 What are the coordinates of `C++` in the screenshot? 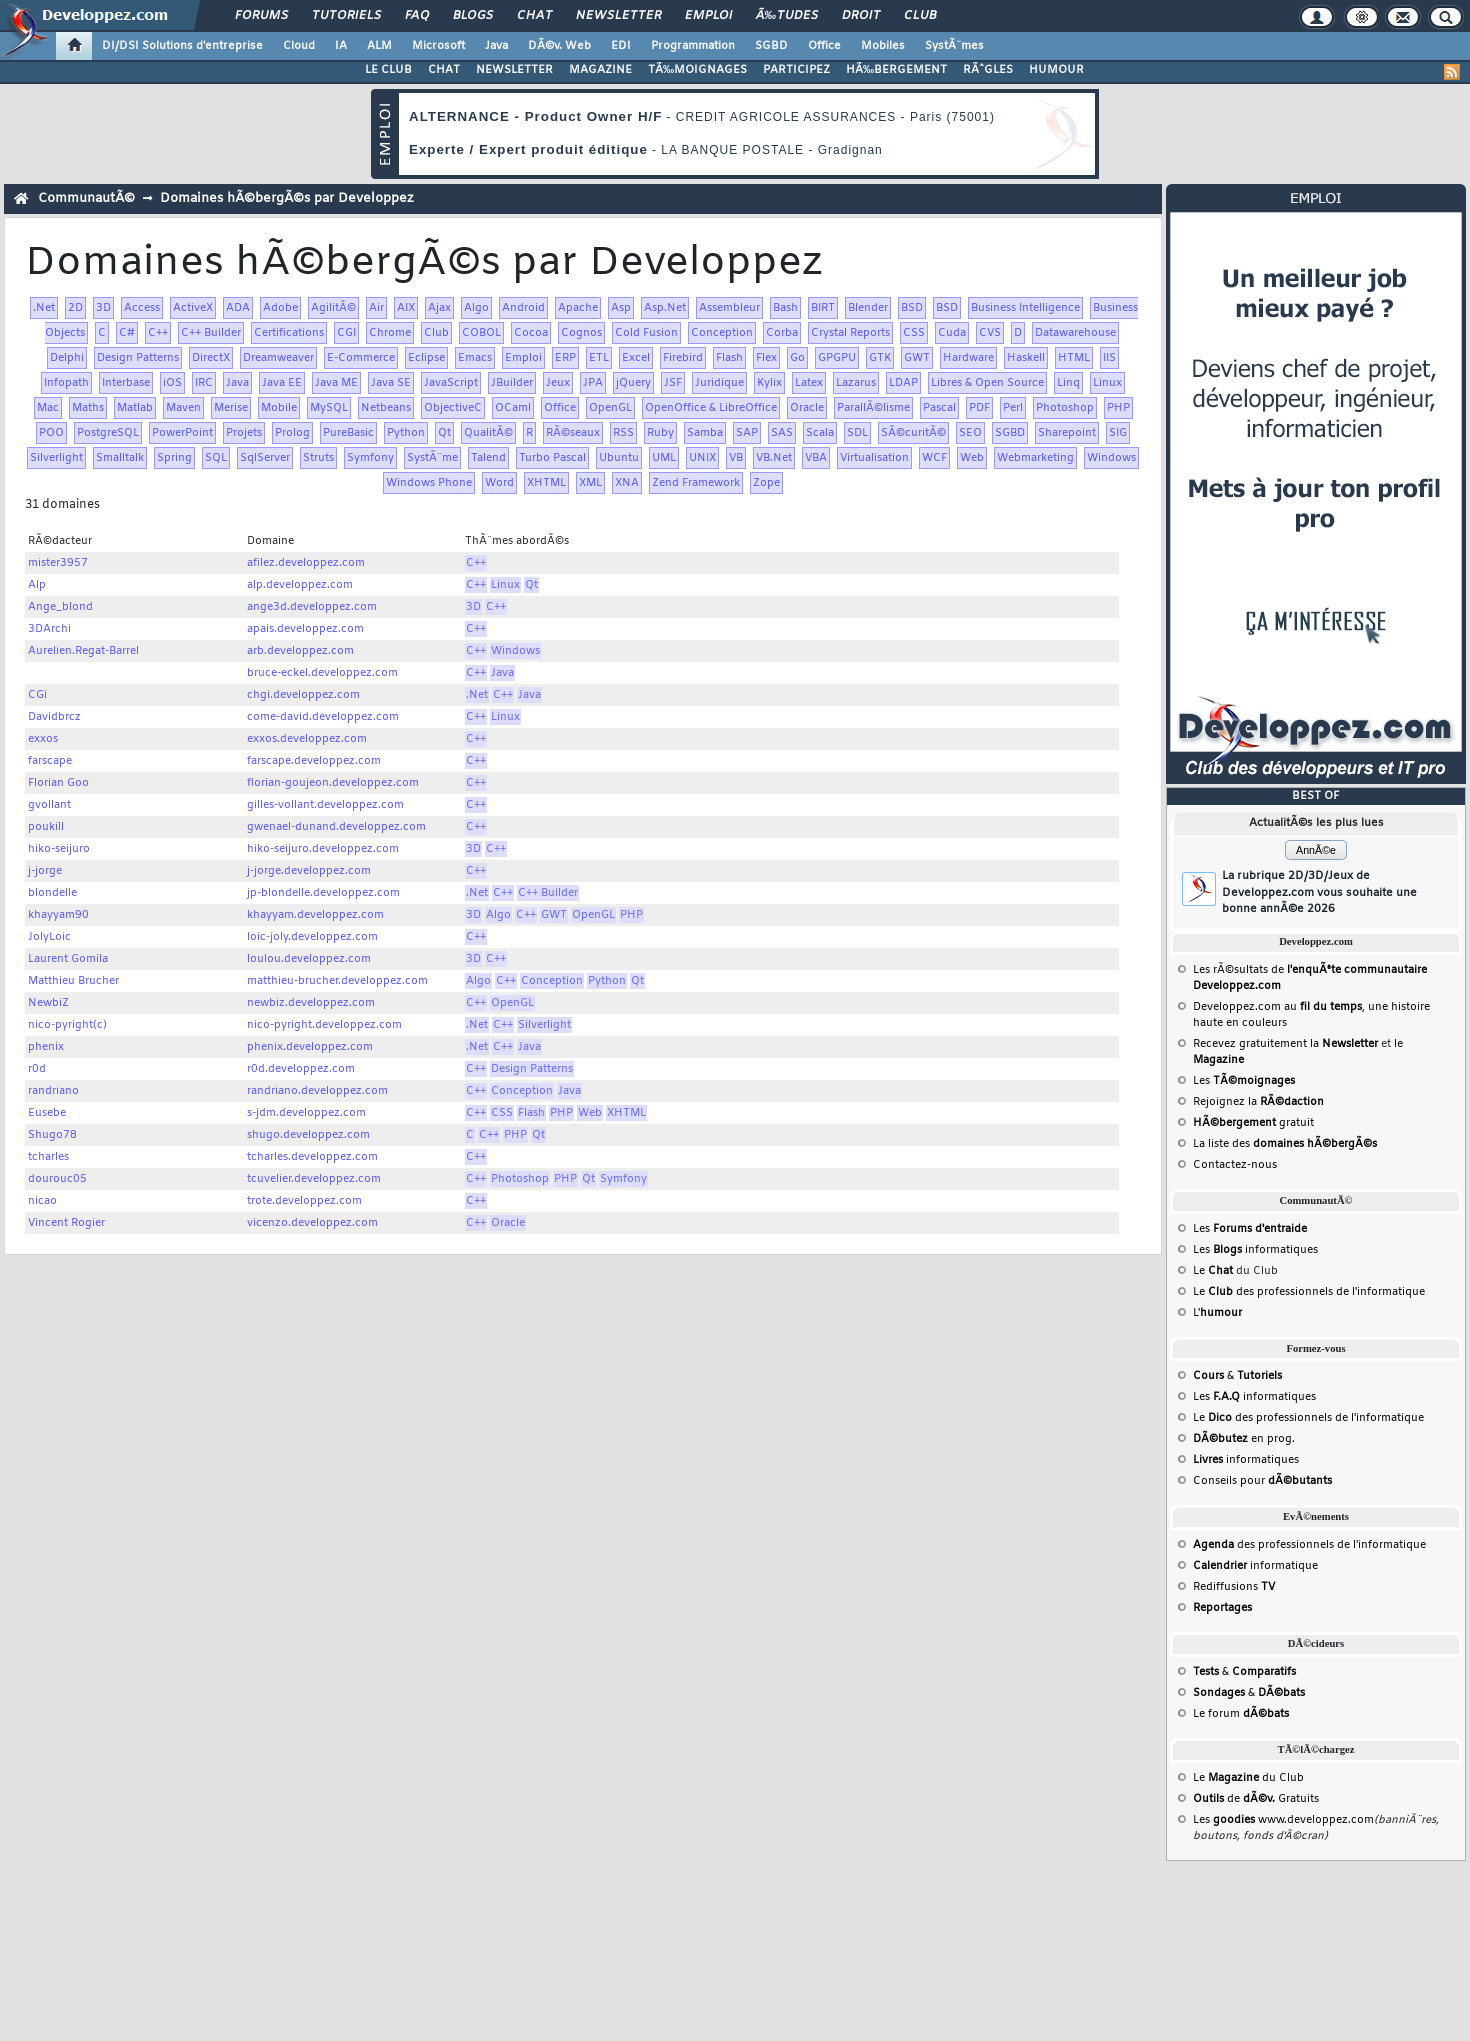 It's located at (158, 333).